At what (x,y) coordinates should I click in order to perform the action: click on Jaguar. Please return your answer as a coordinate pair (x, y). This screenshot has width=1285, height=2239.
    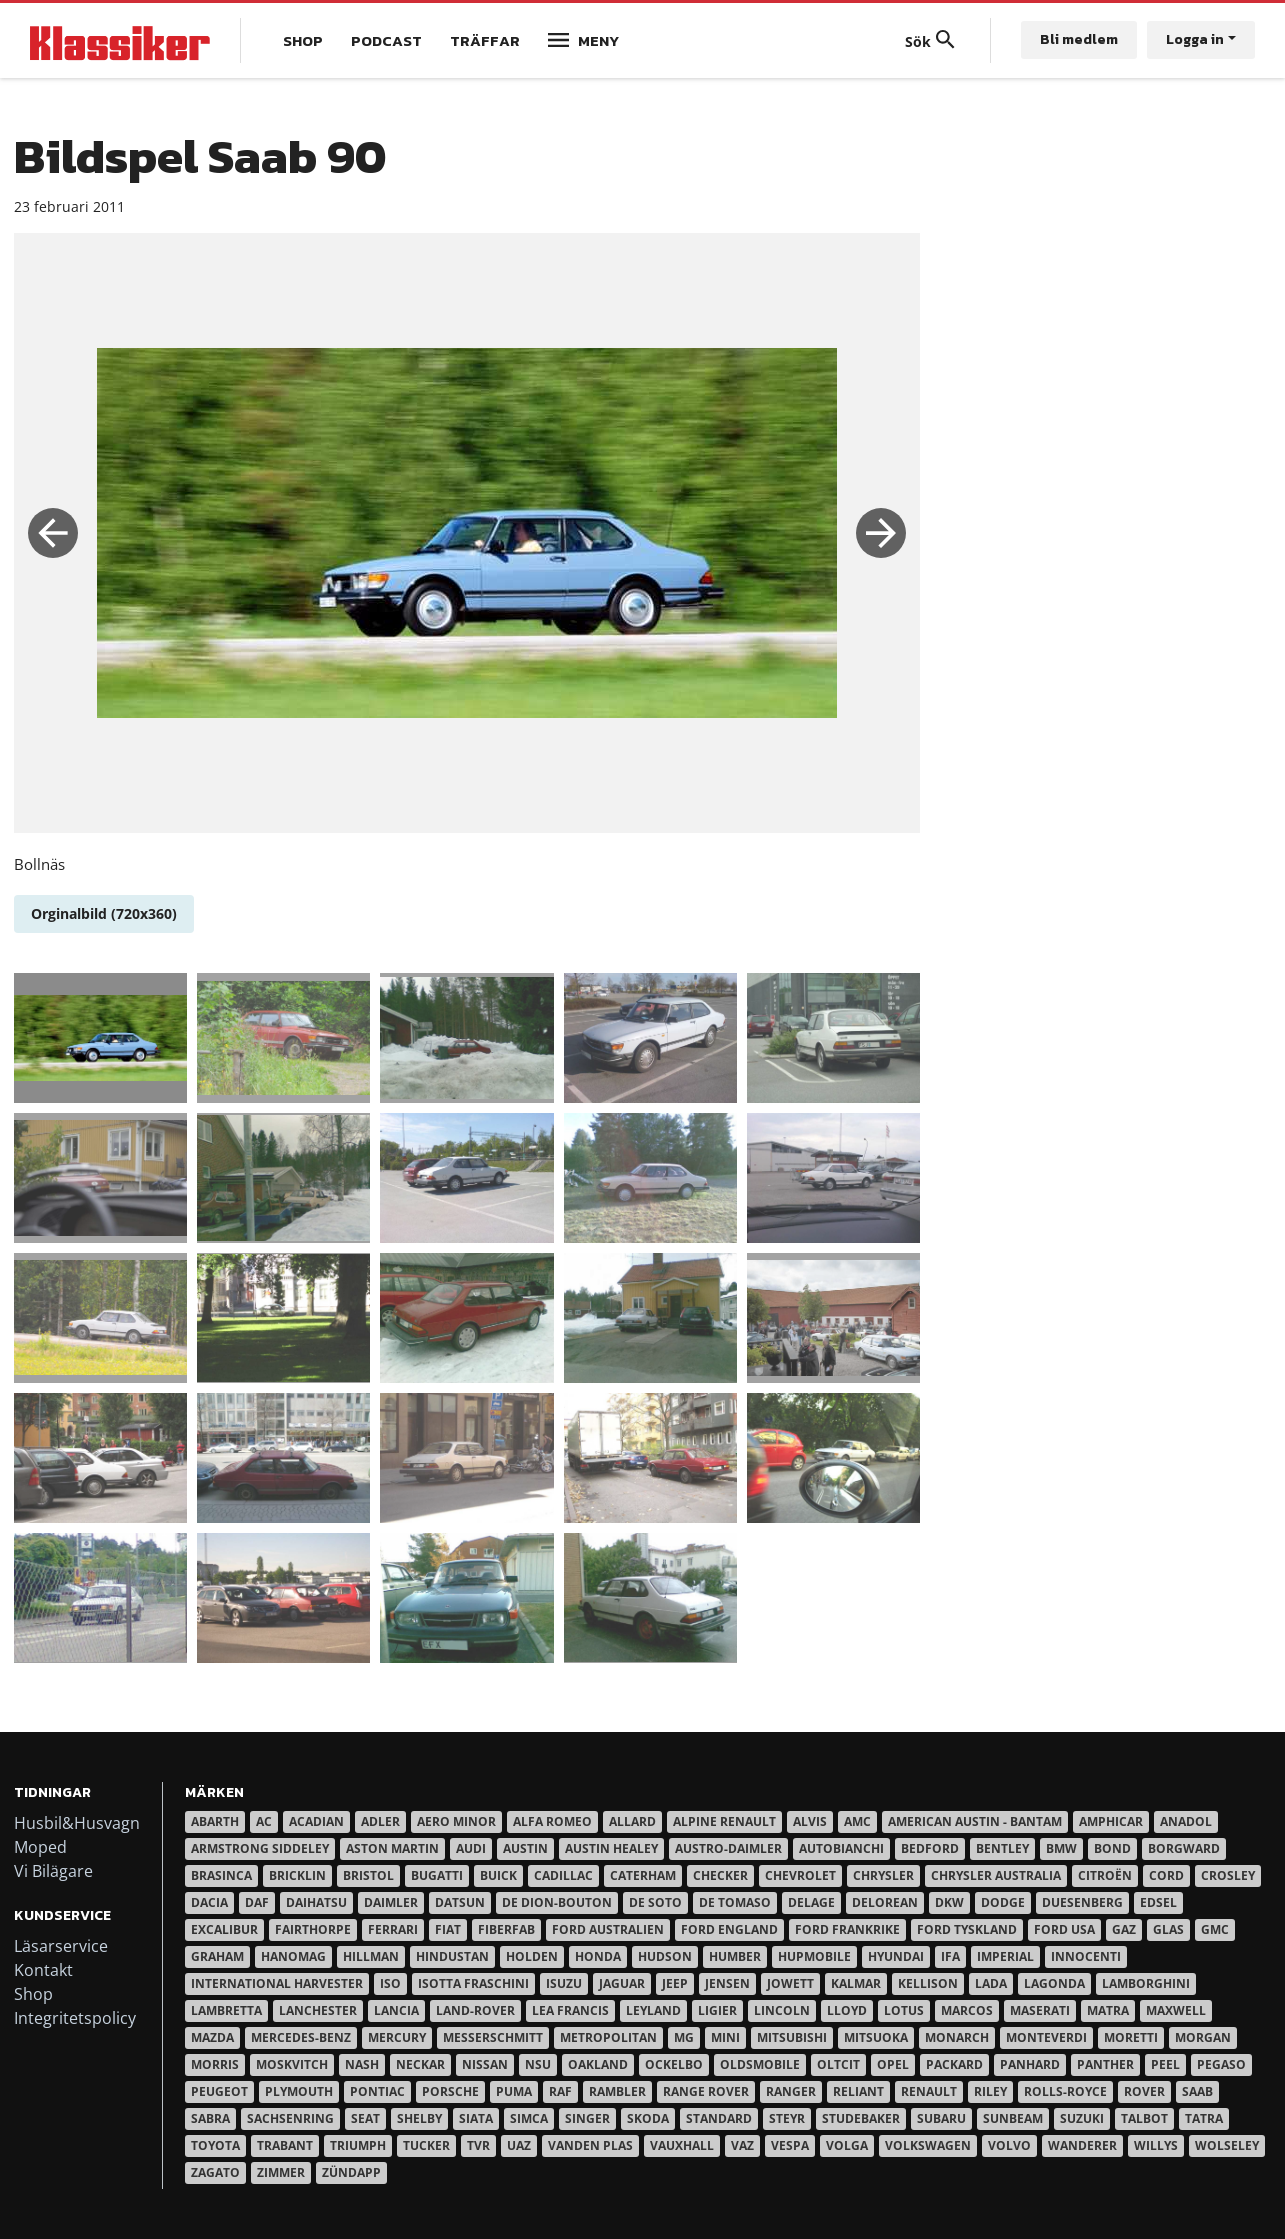
    Looking at the image, I should click on (622, 1983).